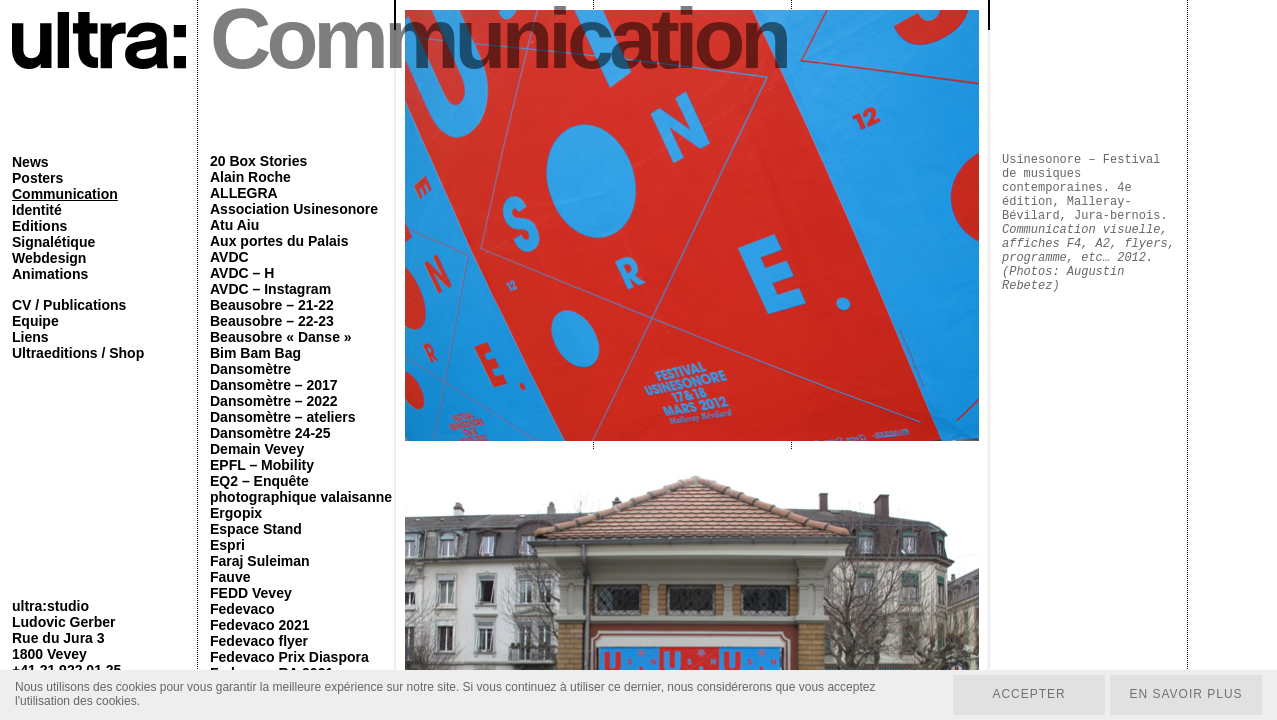 The image size is (1277, 720). What do you see at coordinates (272, 321) in the screenshot?
I see `Beausobre – 22-23` at bounding box center [272, 321].